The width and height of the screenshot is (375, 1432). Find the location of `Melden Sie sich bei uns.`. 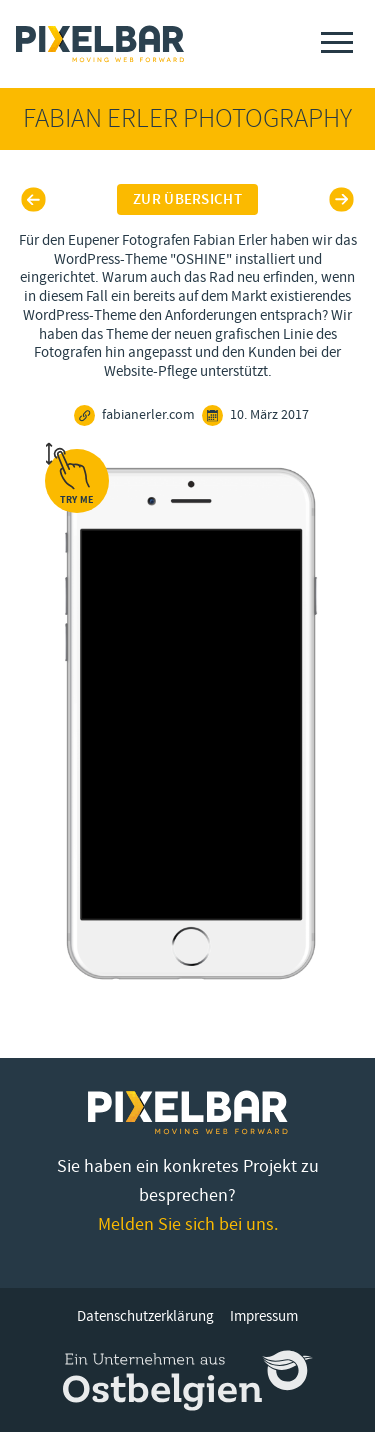

Melden Sie sich bei uns. is located at coordinates (188, 1224).